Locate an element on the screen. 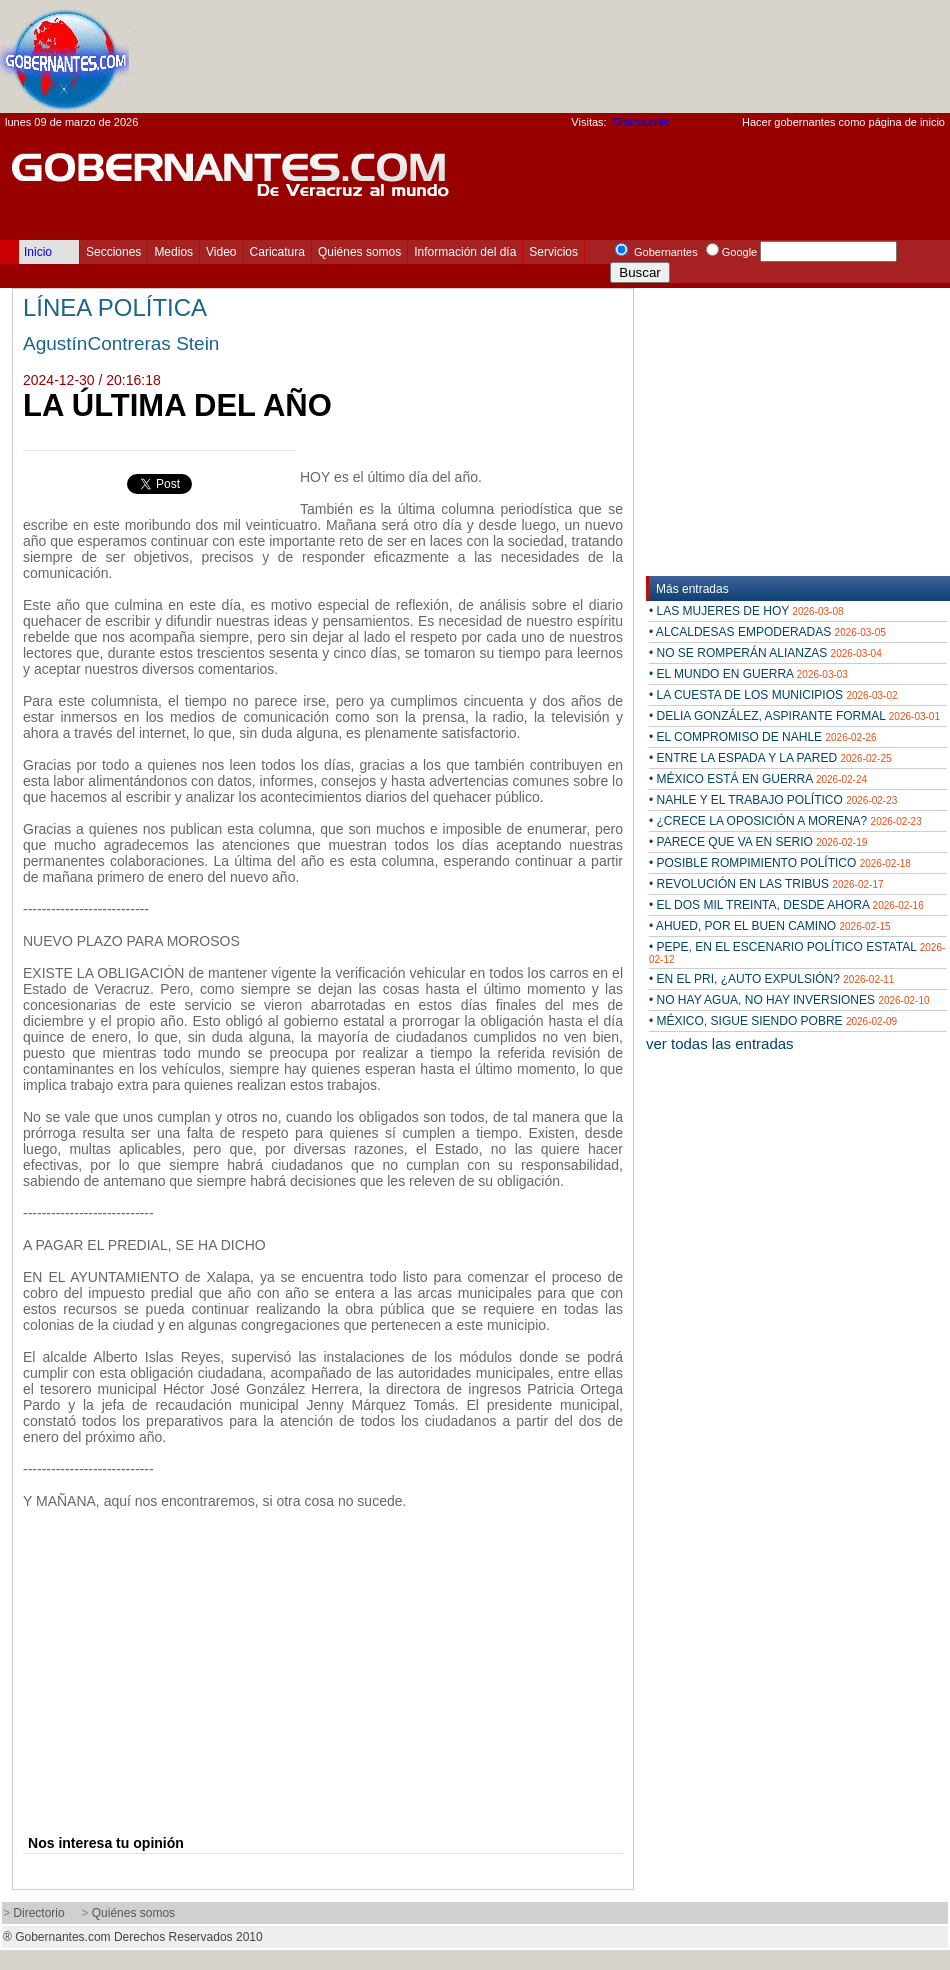 This screenshot has width=950, height=1970. Quiénes somos is located at coordinates (359, 252).